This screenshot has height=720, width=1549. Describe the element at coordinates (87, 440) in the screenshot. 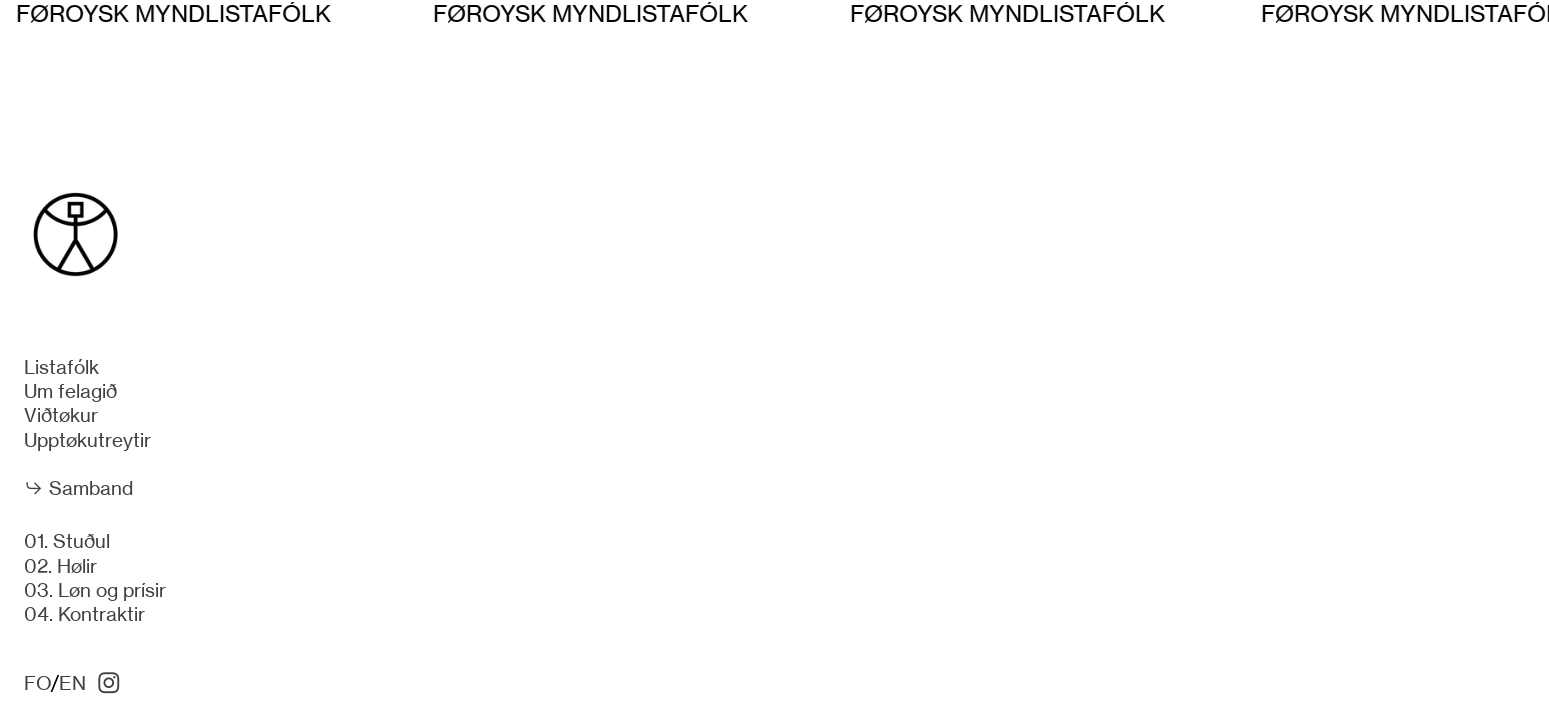

I see `Upptøkutreytir` at that location.